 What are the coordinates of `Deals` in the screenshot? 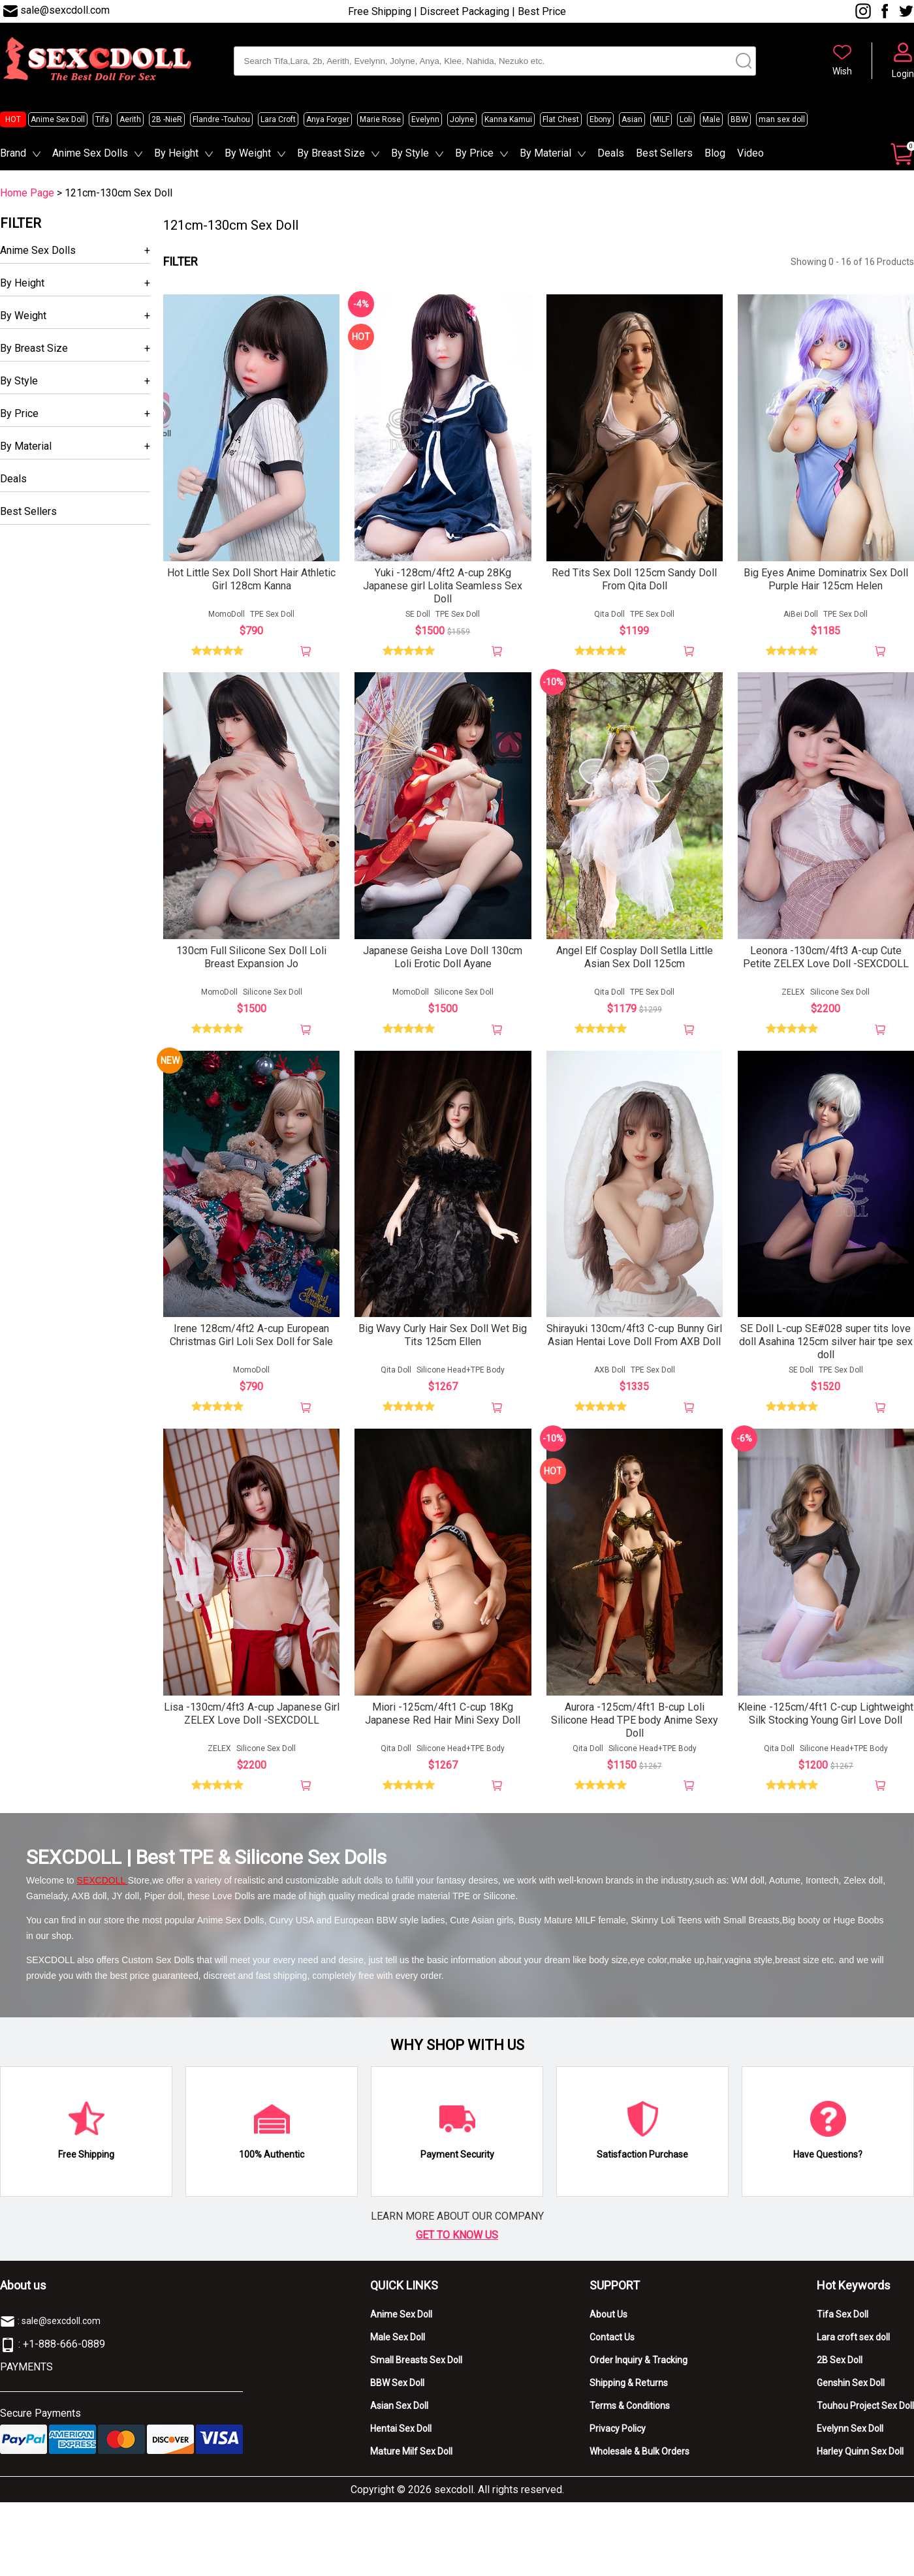 It's located at (610, 153).